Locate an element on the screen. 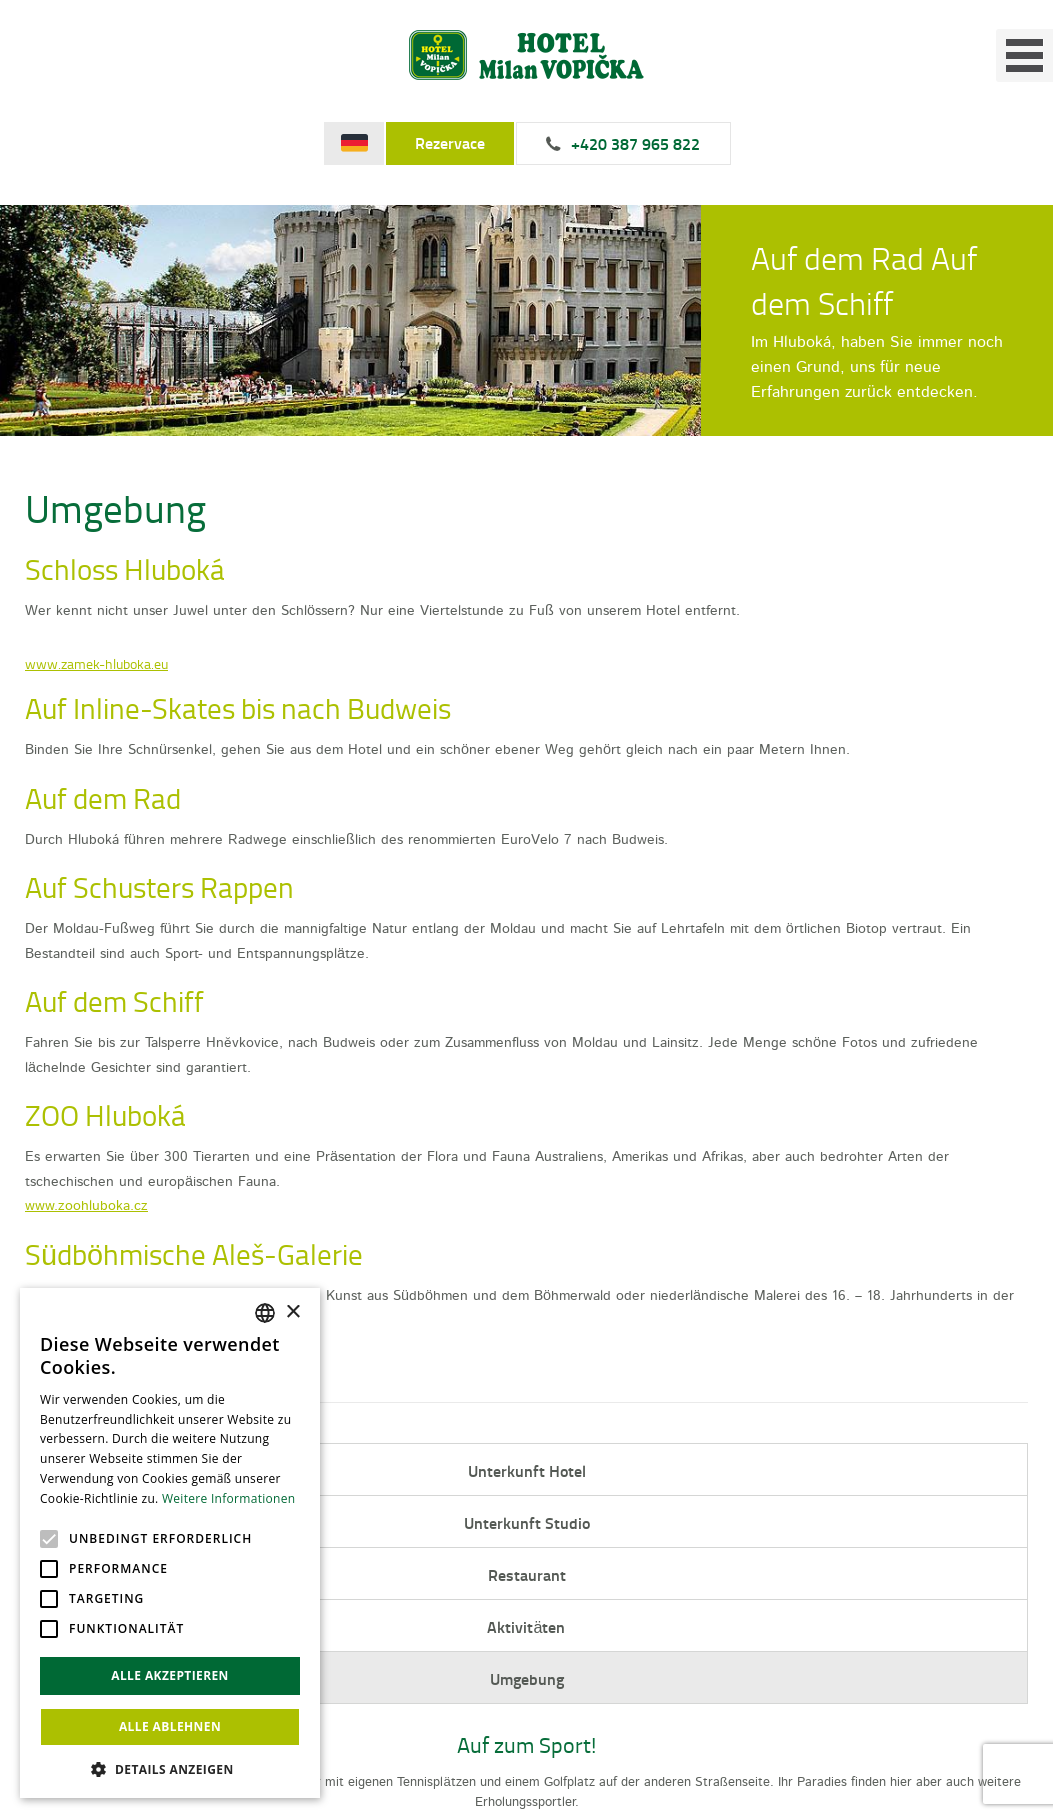  × [button] is located at coordinates (292, 1312).